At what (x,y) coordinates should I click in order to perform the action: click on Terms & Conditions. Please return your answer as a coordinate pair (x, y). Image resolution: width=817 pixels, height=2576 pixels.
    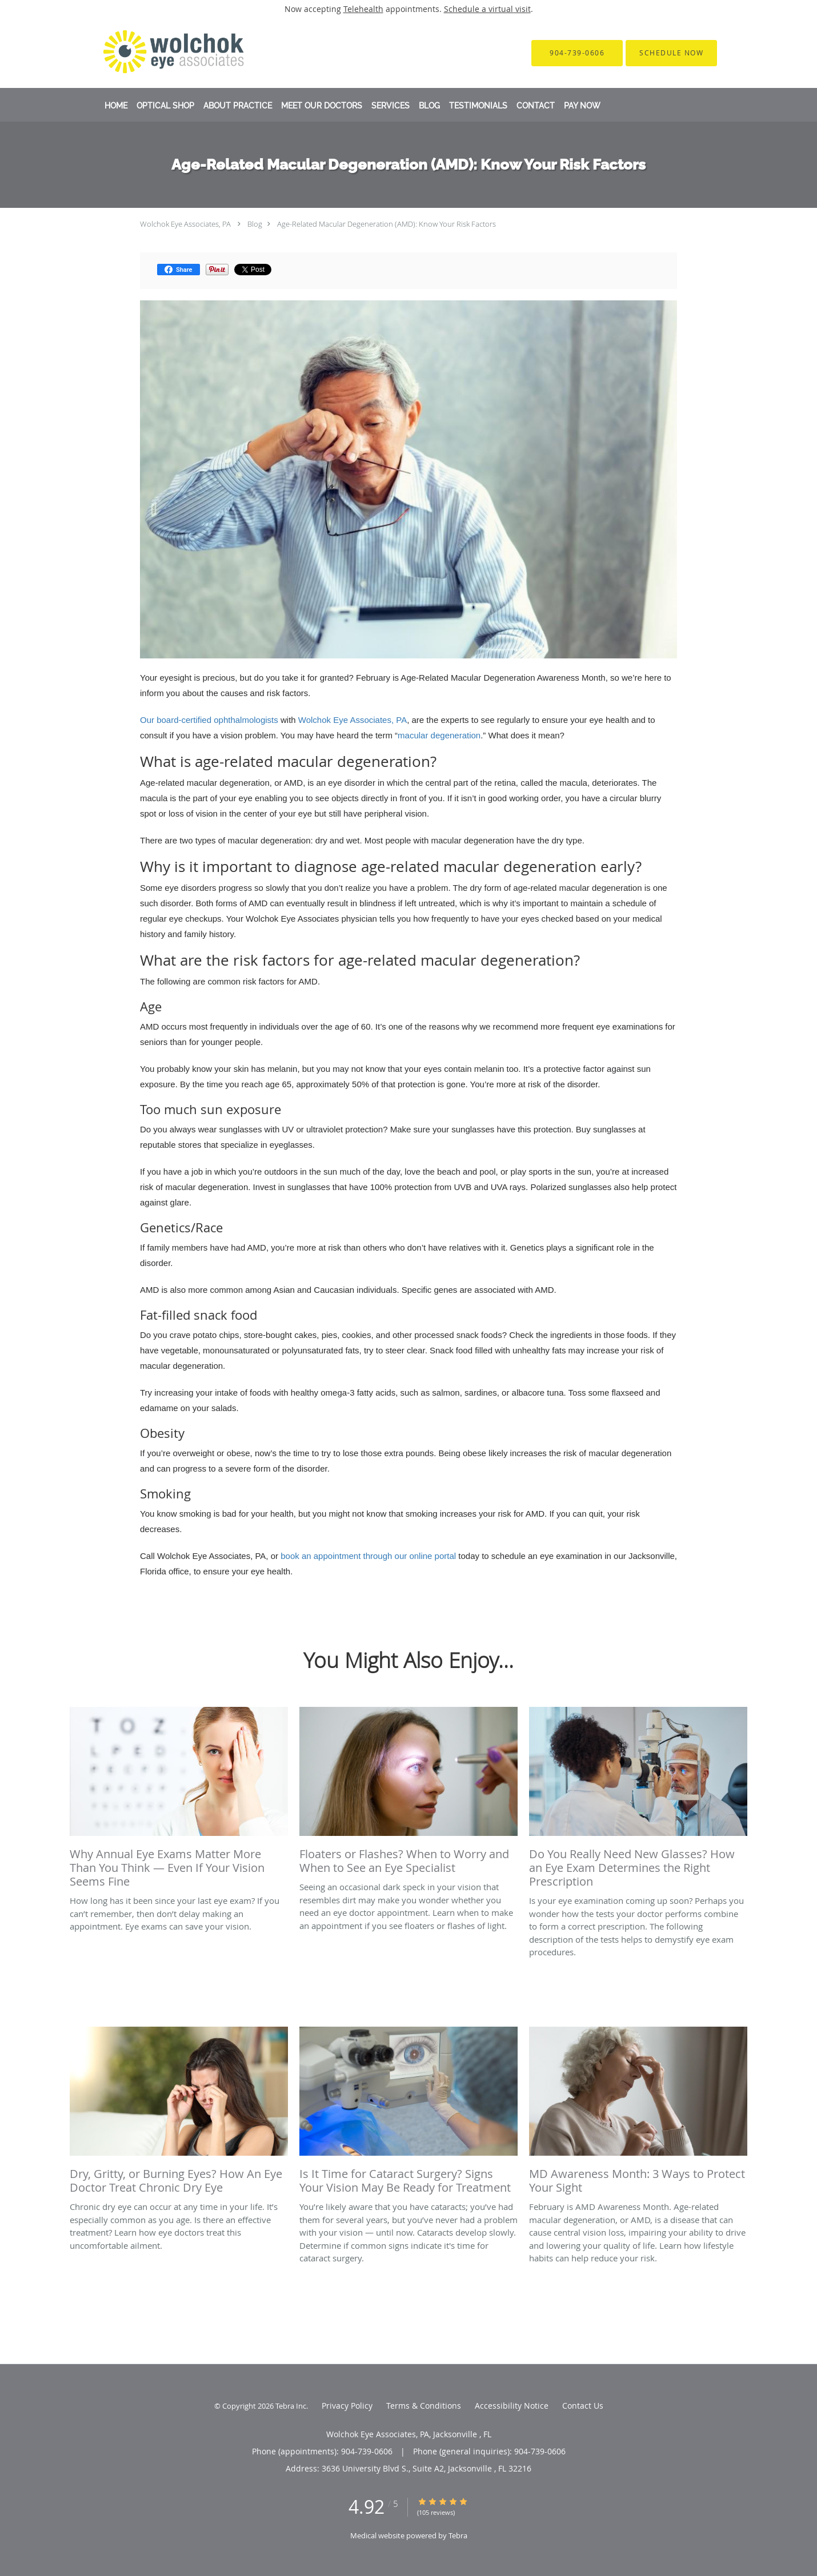
    Looking at the image, I should click on (423, 2405).